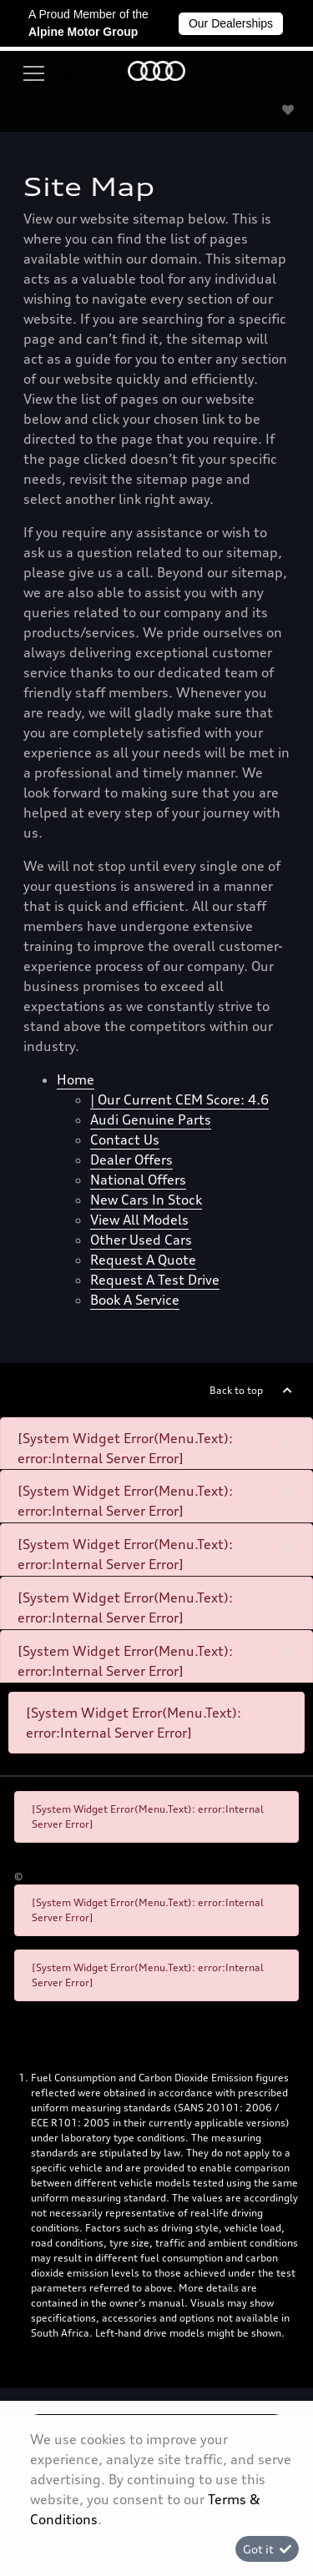 Image resolution: width=313 pixels, height=2576 pixels. I want to click on | Our Current CEM Score: 4.6, so click(179, 1099).